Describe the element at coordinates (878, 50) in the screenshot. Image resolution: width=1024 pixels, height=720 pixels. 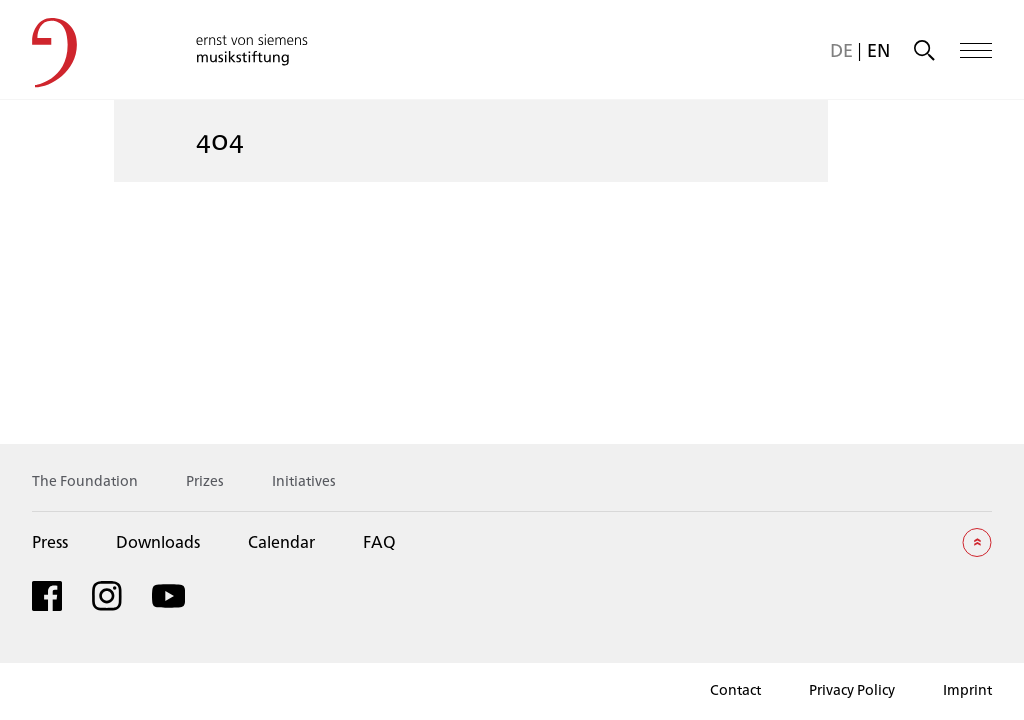
I see `EN [menuitem]` at that location.